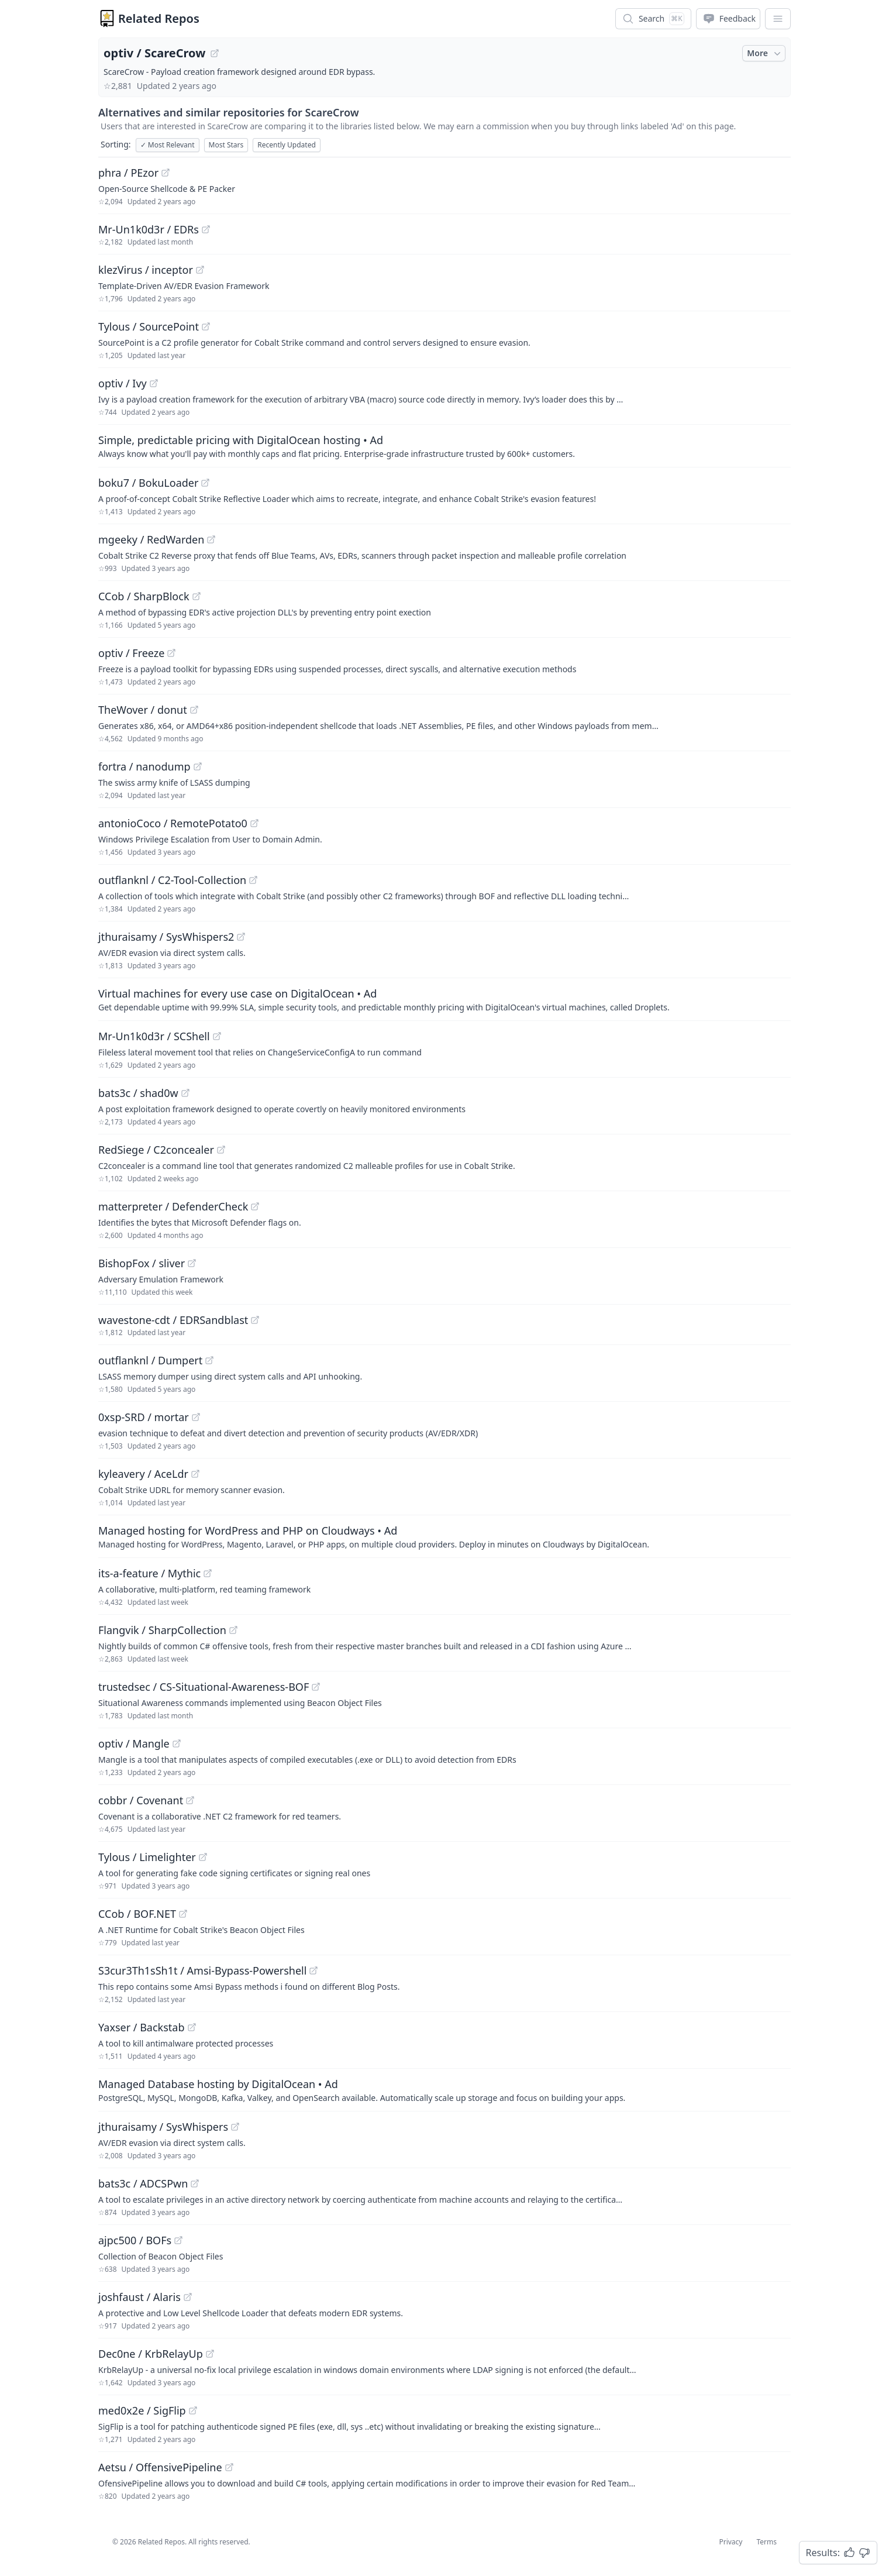 This screenshot has height=2576, width=889. Describe the element at coordinates (131, 653) in the screenshot. I see `optiv / Freeze` at that location.